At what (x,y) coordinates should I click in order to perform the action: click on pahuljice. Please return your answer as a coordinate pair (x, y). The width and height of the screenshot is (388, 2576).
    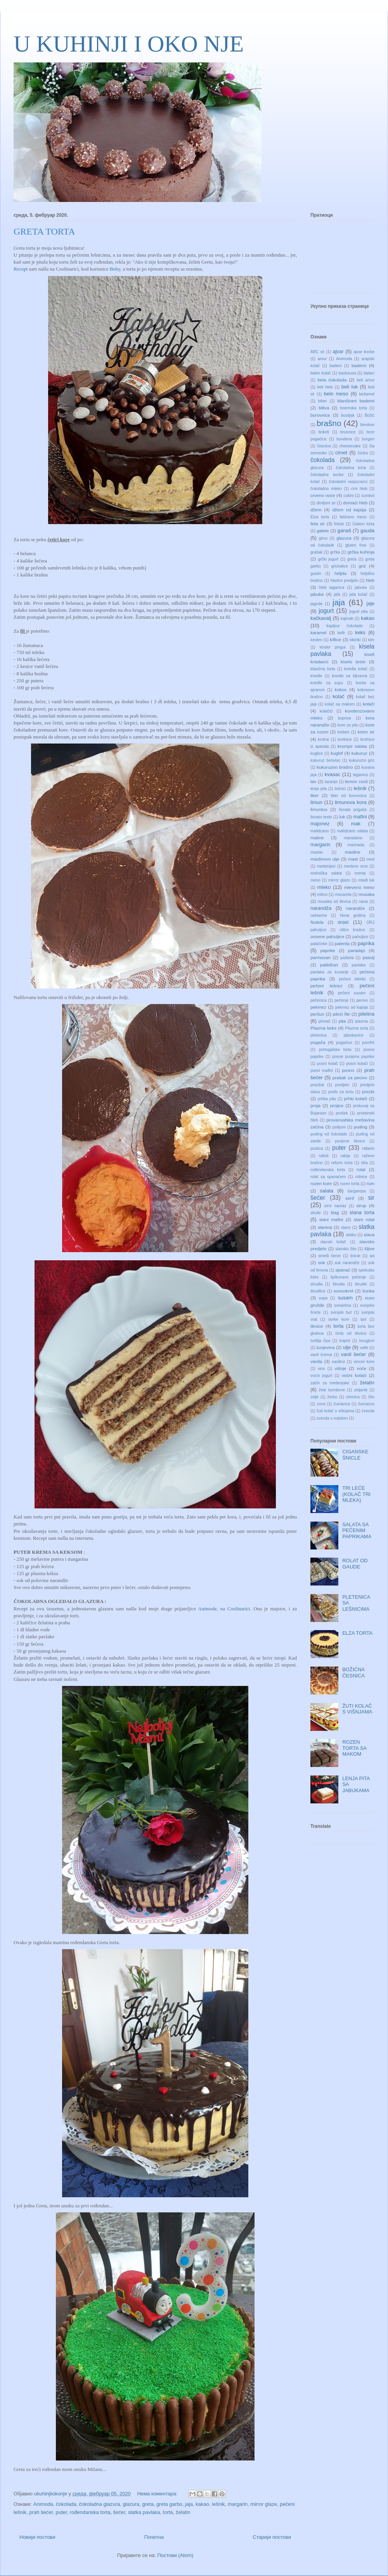
    Looking at the image, I should click on (360, 937).